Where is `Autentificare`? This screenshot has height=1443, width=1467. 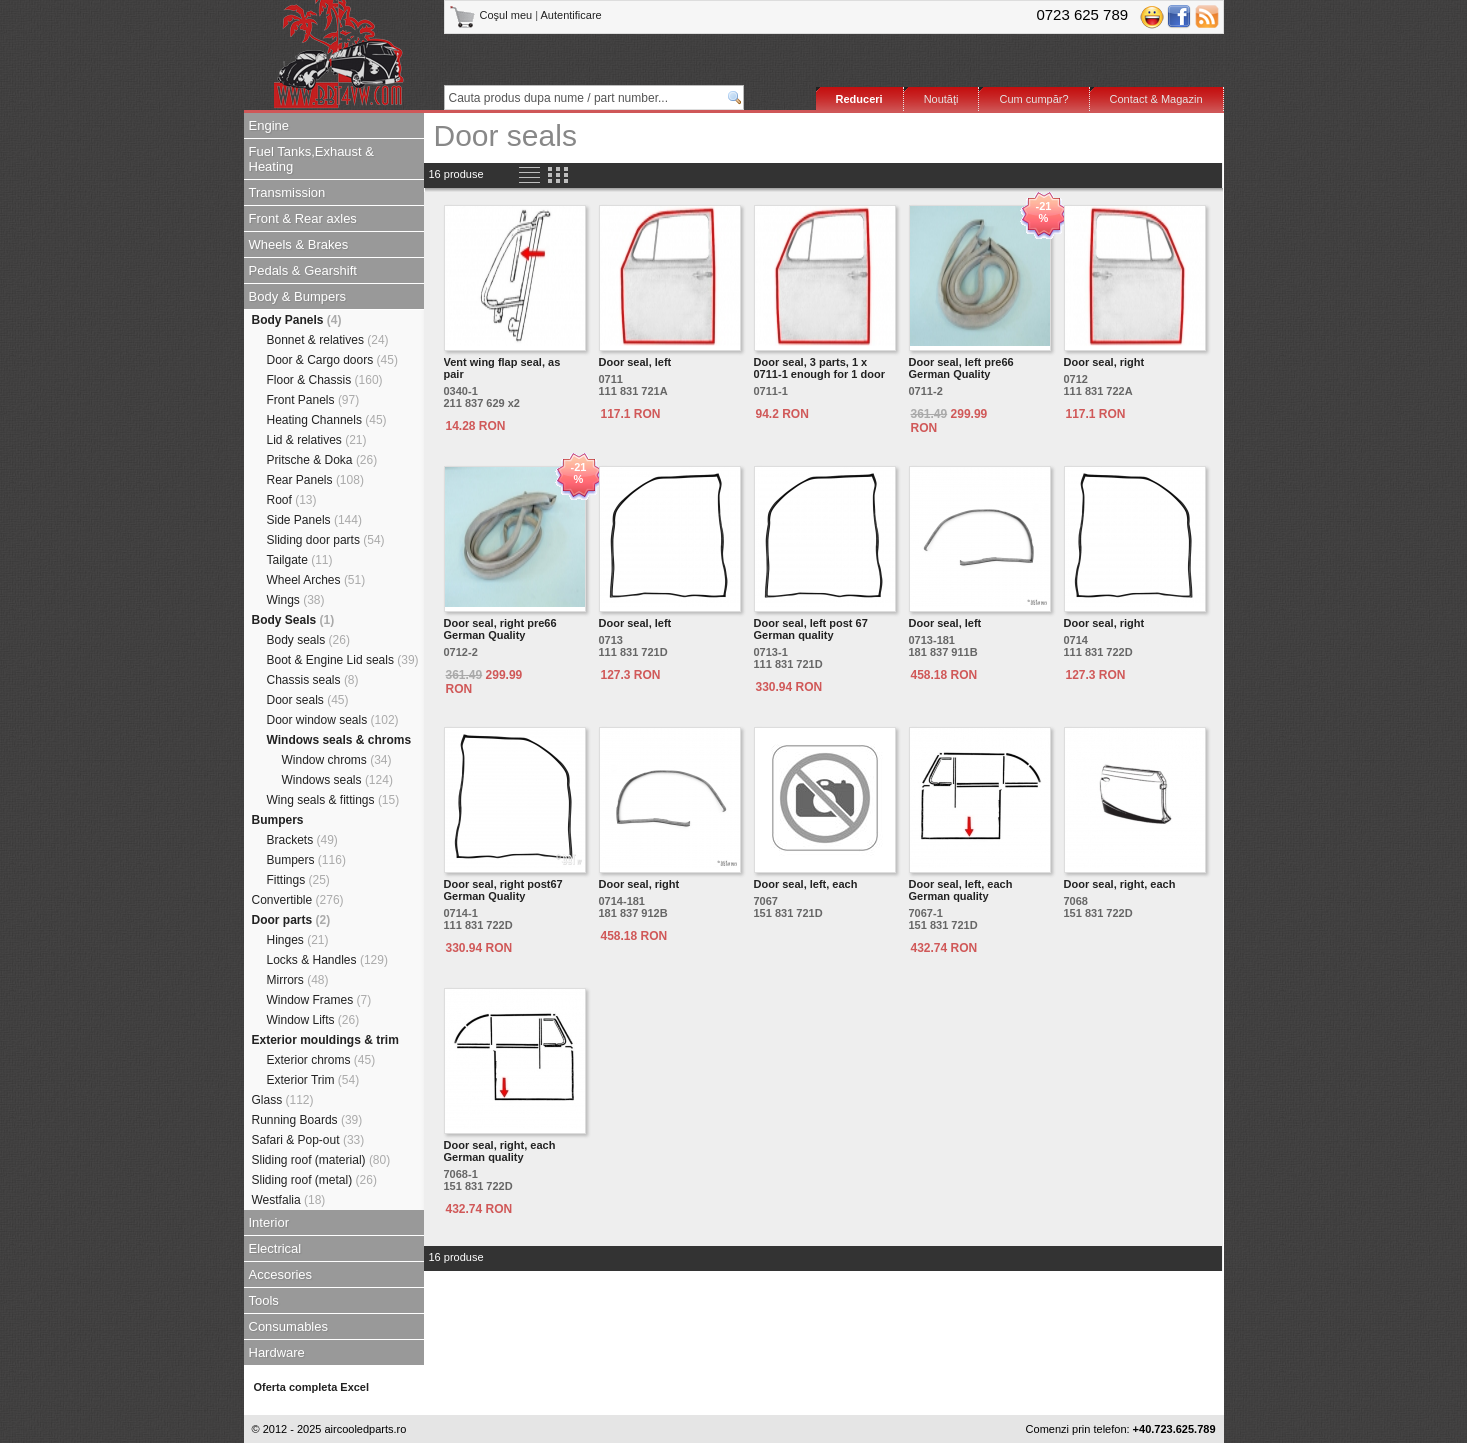
Autentificare is located at coordinates (571, 15).